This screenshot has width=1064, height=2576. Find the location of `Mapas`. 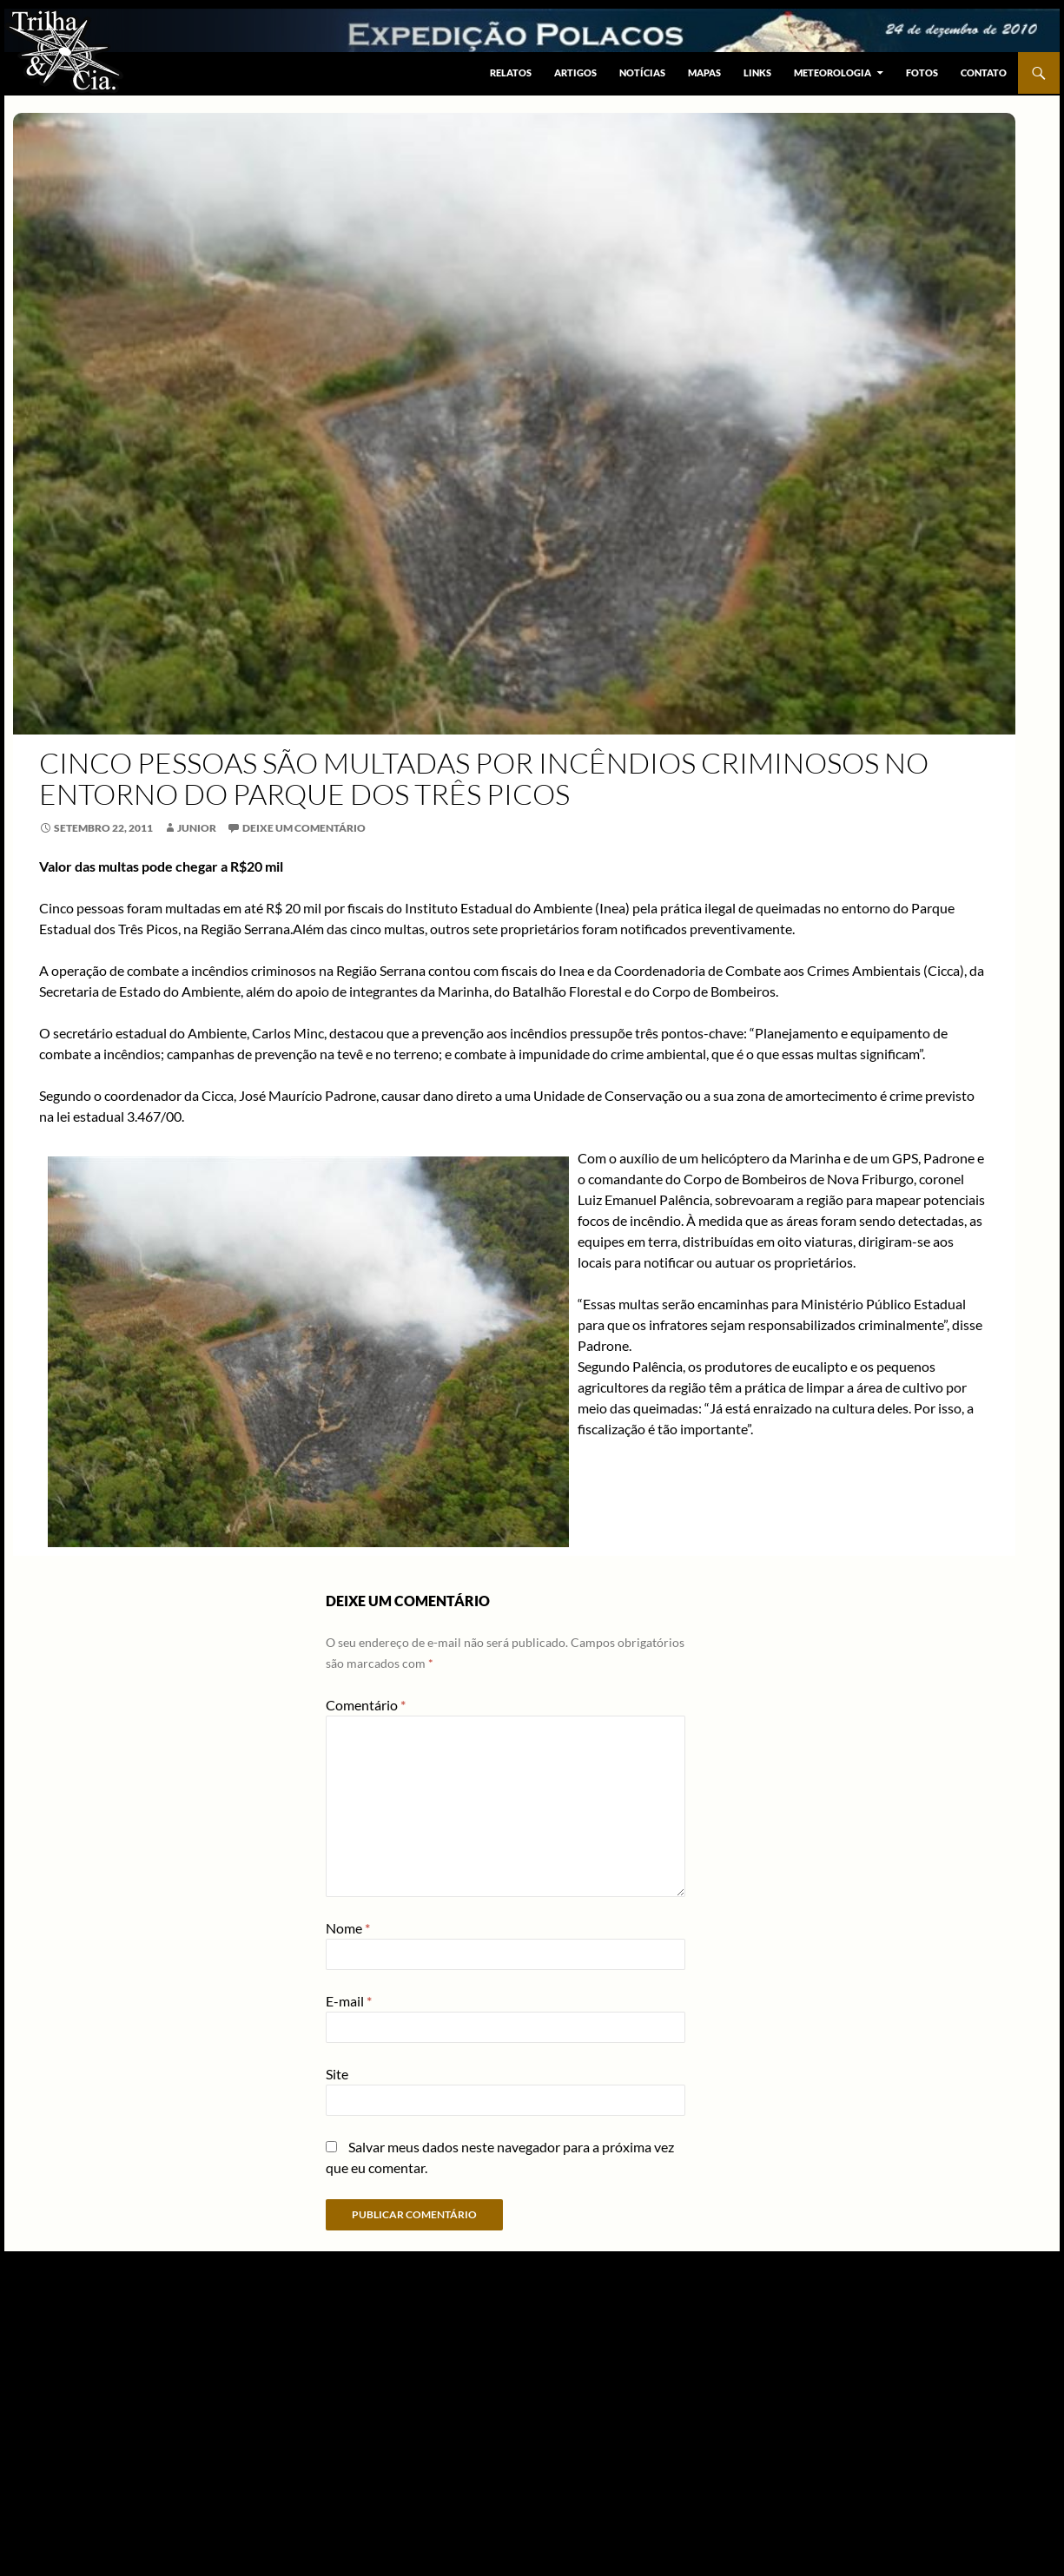

Mapas is located at coordinates (704, 72).